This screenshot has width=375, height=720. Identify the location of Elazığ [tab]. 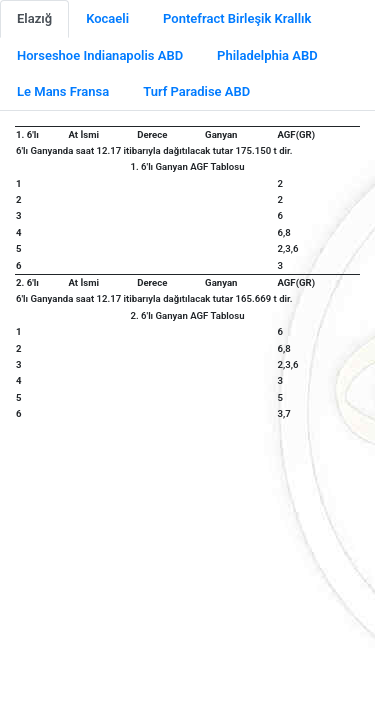
(34, 18).